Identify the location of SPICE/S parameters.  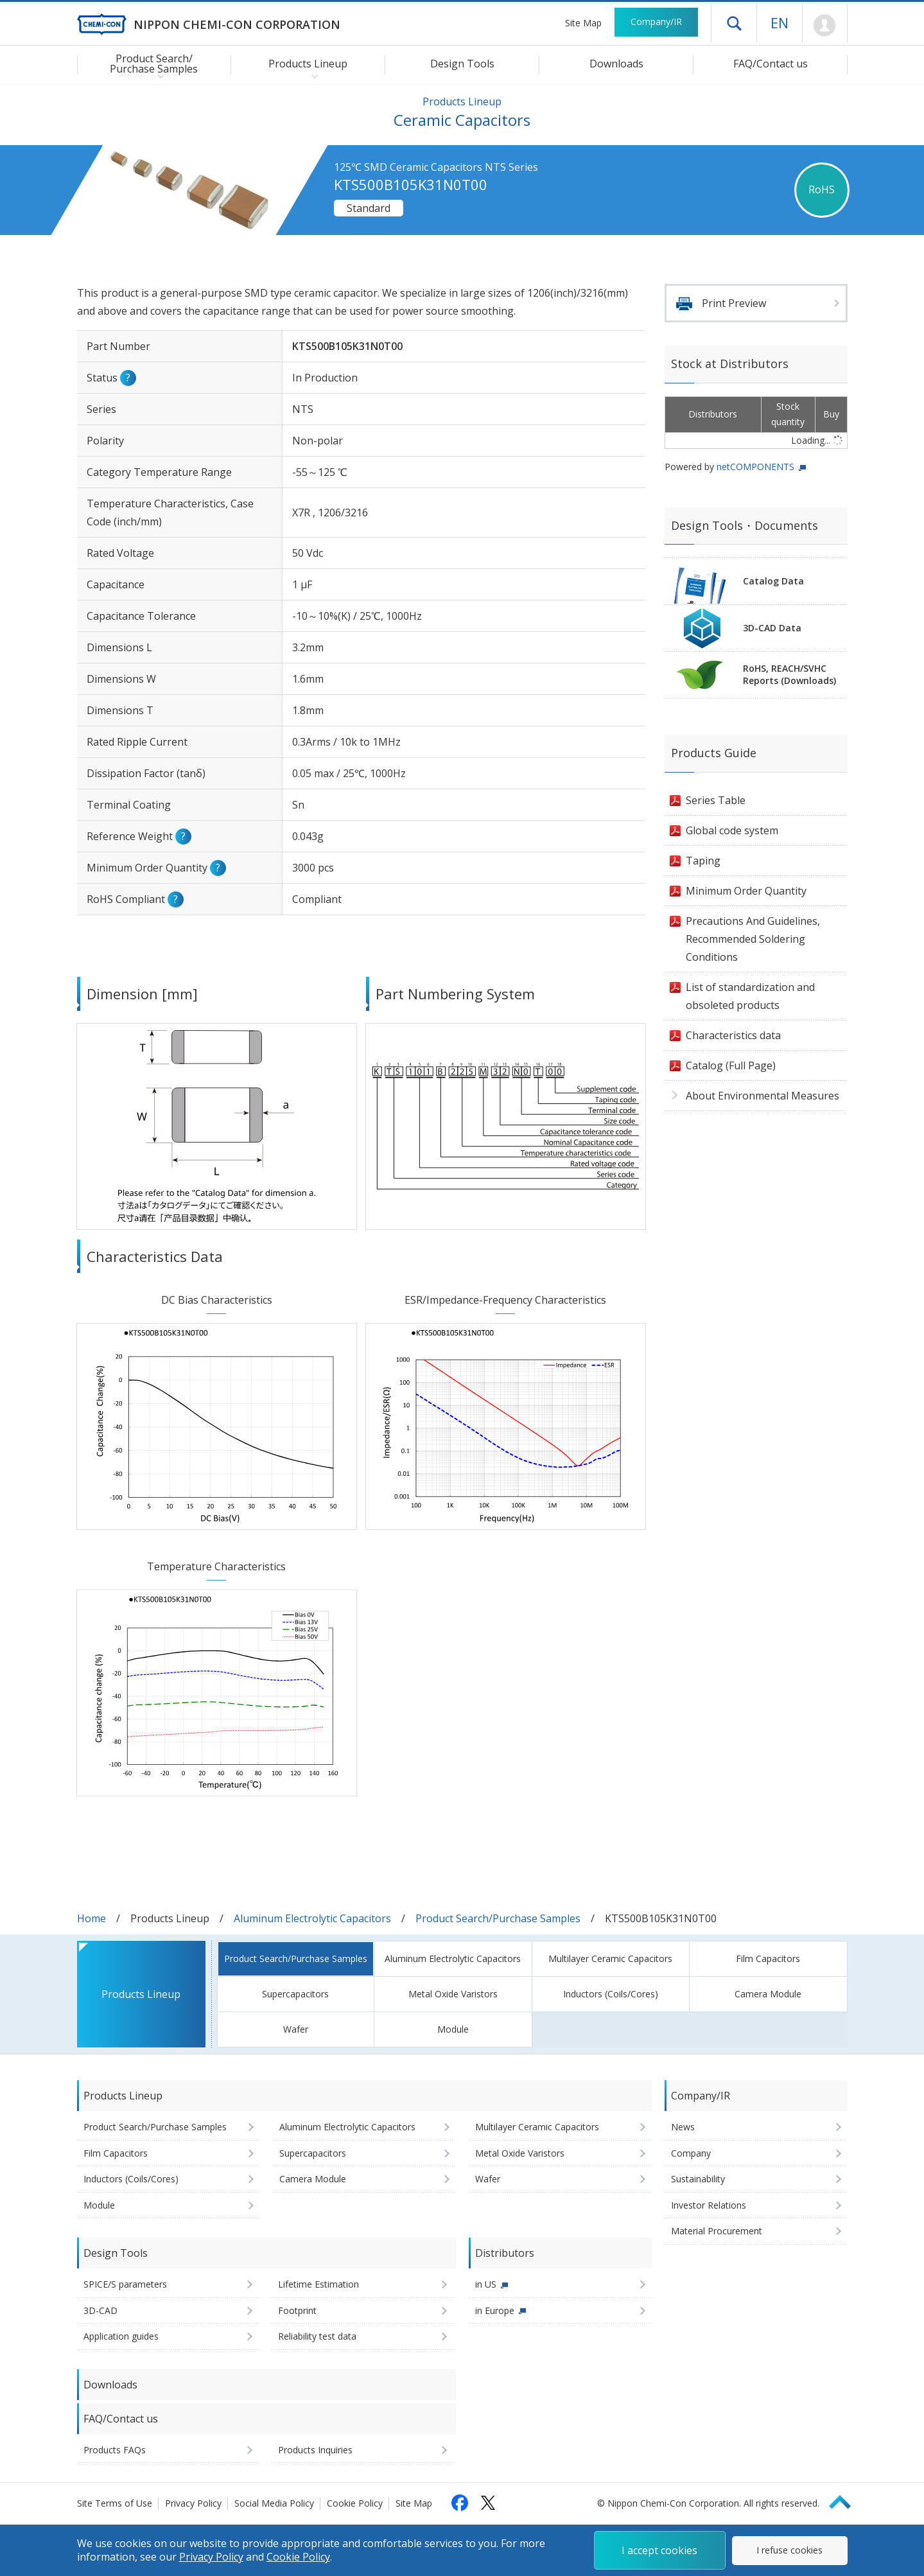
(125, 2284).